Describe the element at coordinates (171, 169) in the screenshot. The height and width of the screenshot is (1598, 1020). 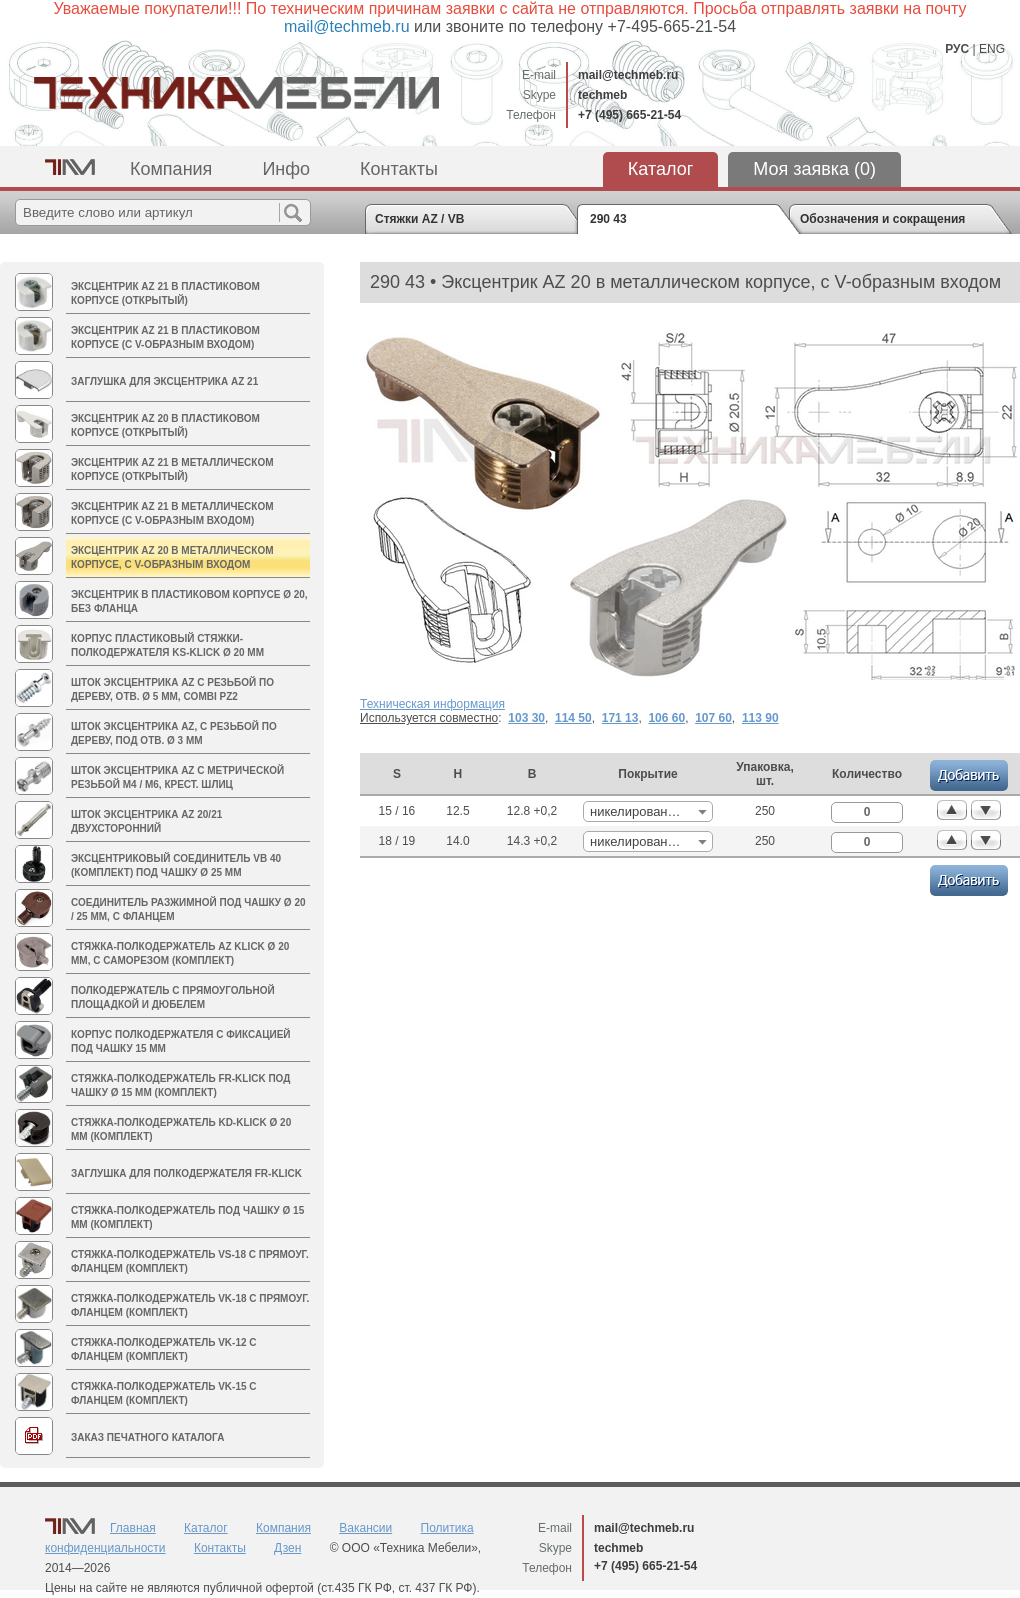
I see `Компания` at that location.